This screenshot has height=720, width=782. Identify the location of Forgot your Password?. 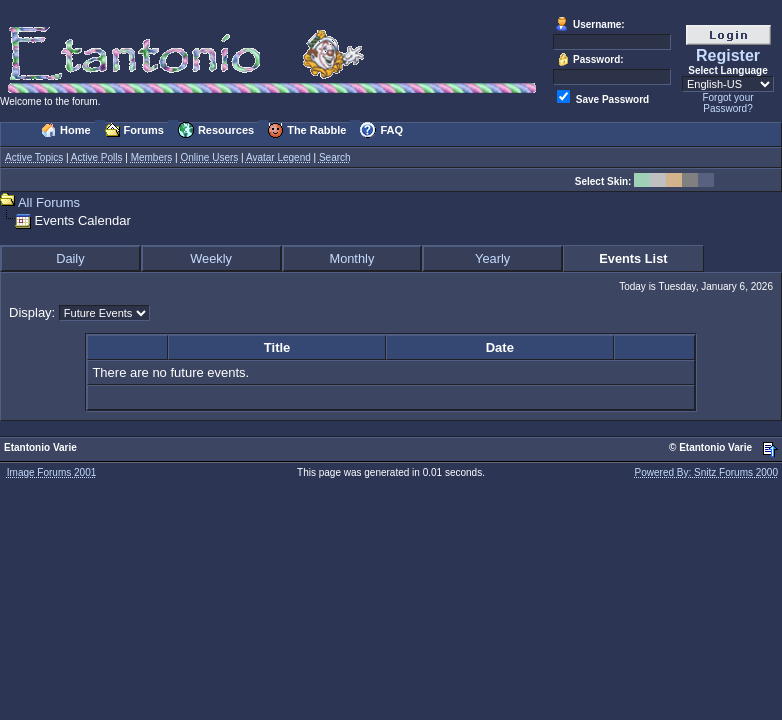
(727, 103).